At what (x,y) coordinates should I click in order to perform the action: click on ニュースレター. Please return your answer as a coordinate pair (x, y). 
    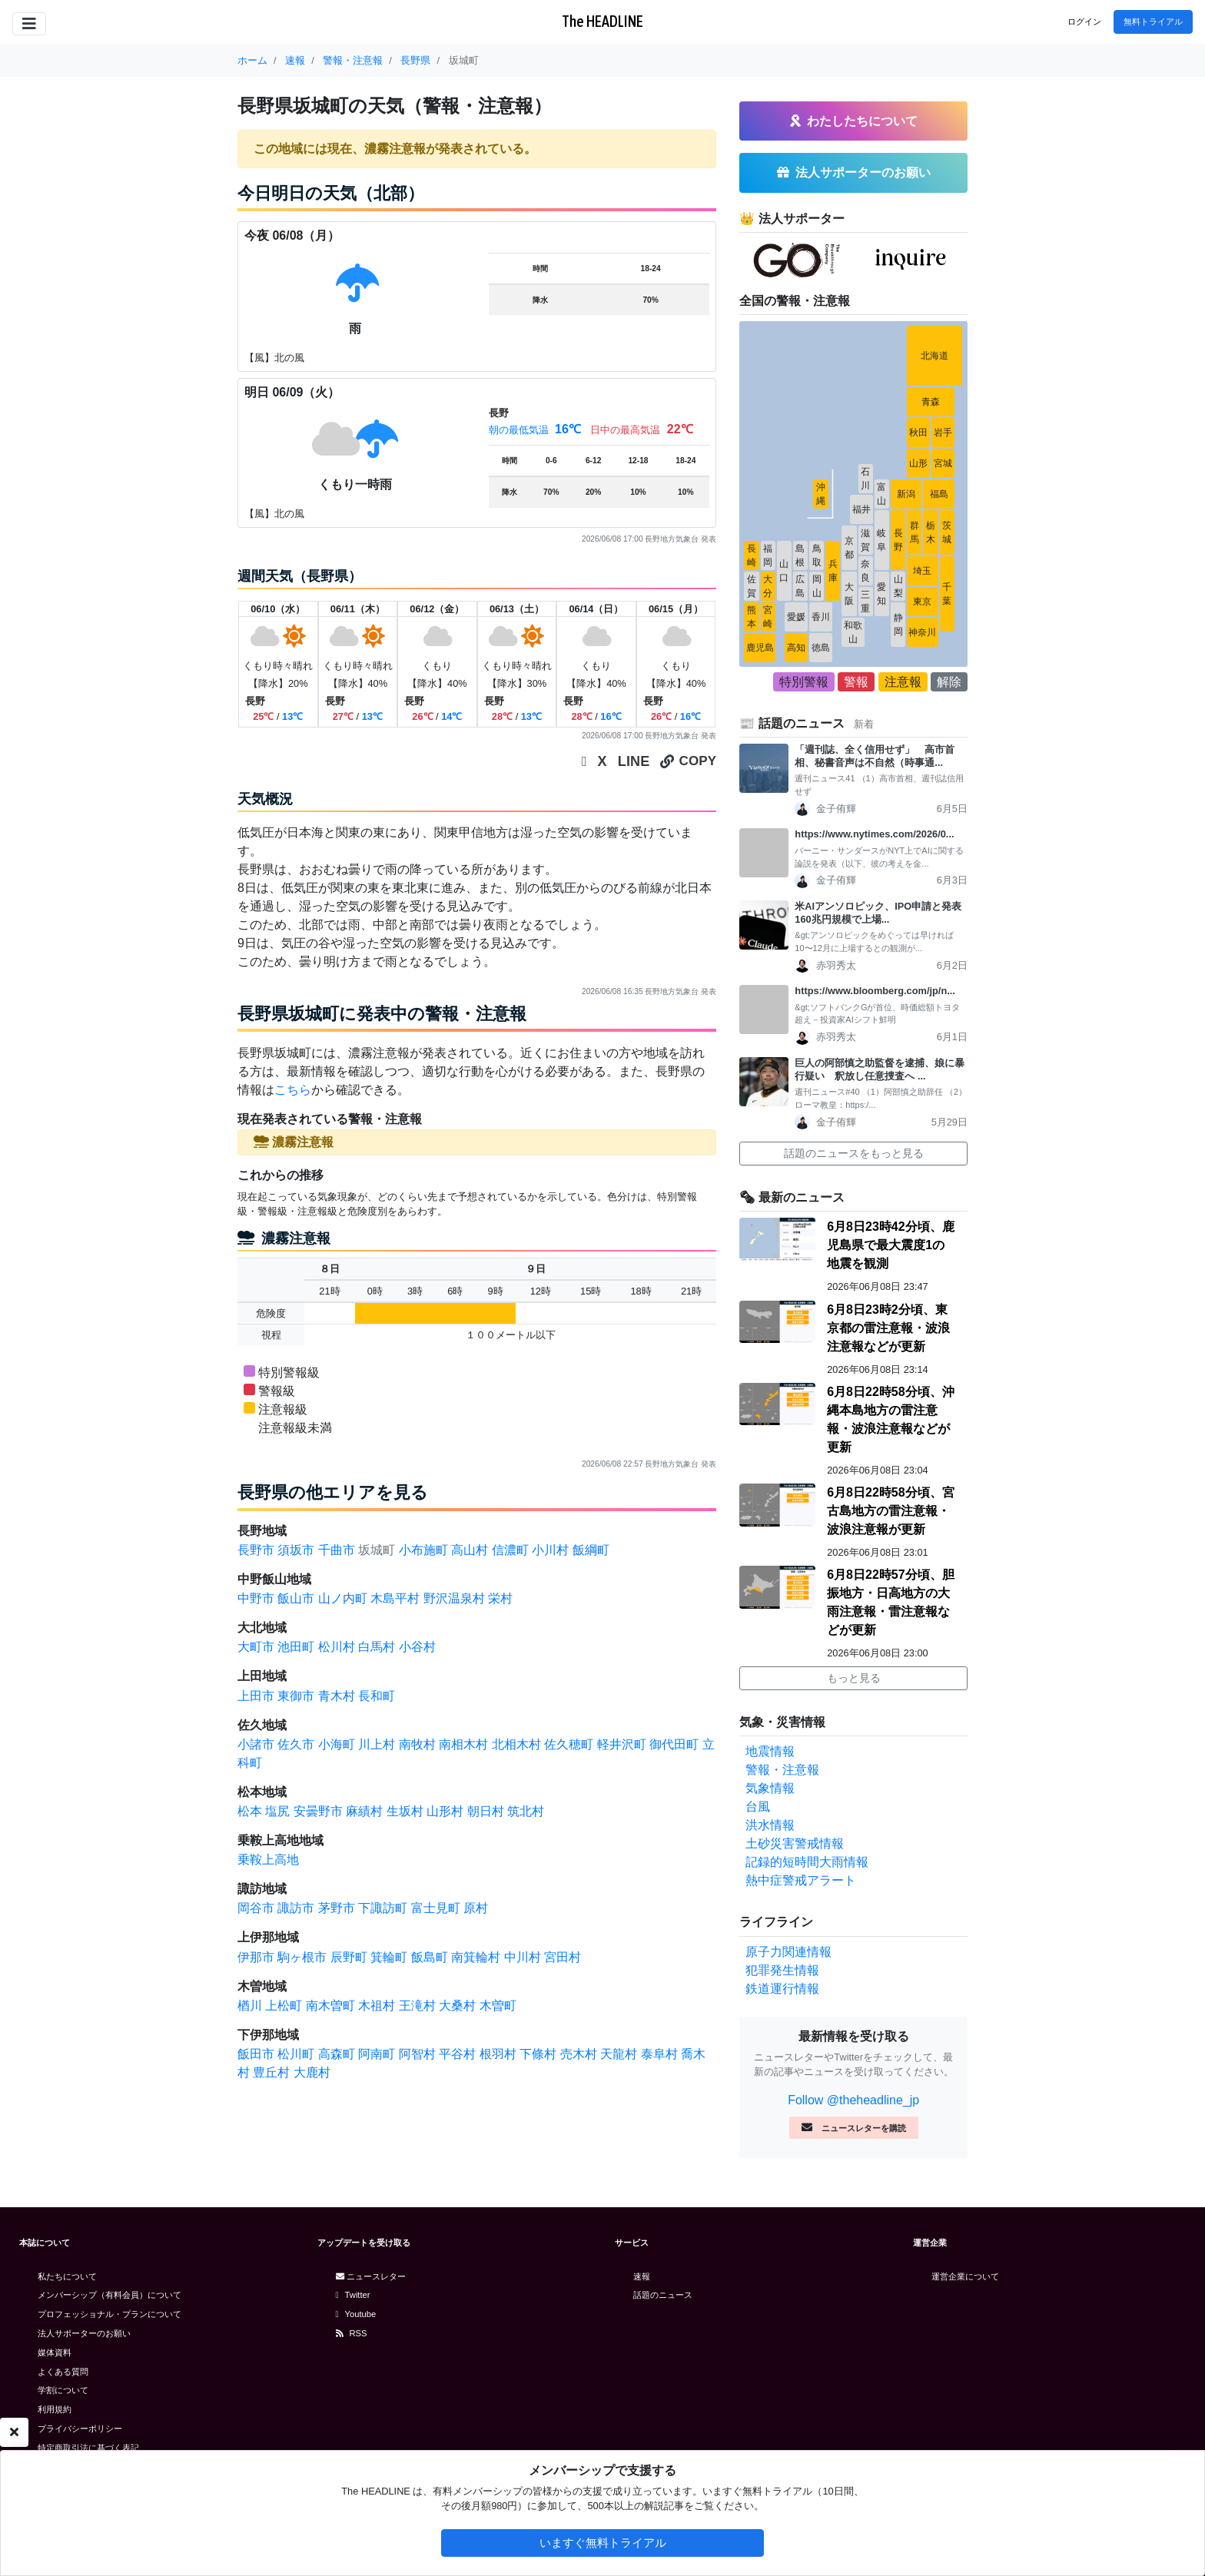
    Looking at the image, I should click on (371, 2276).